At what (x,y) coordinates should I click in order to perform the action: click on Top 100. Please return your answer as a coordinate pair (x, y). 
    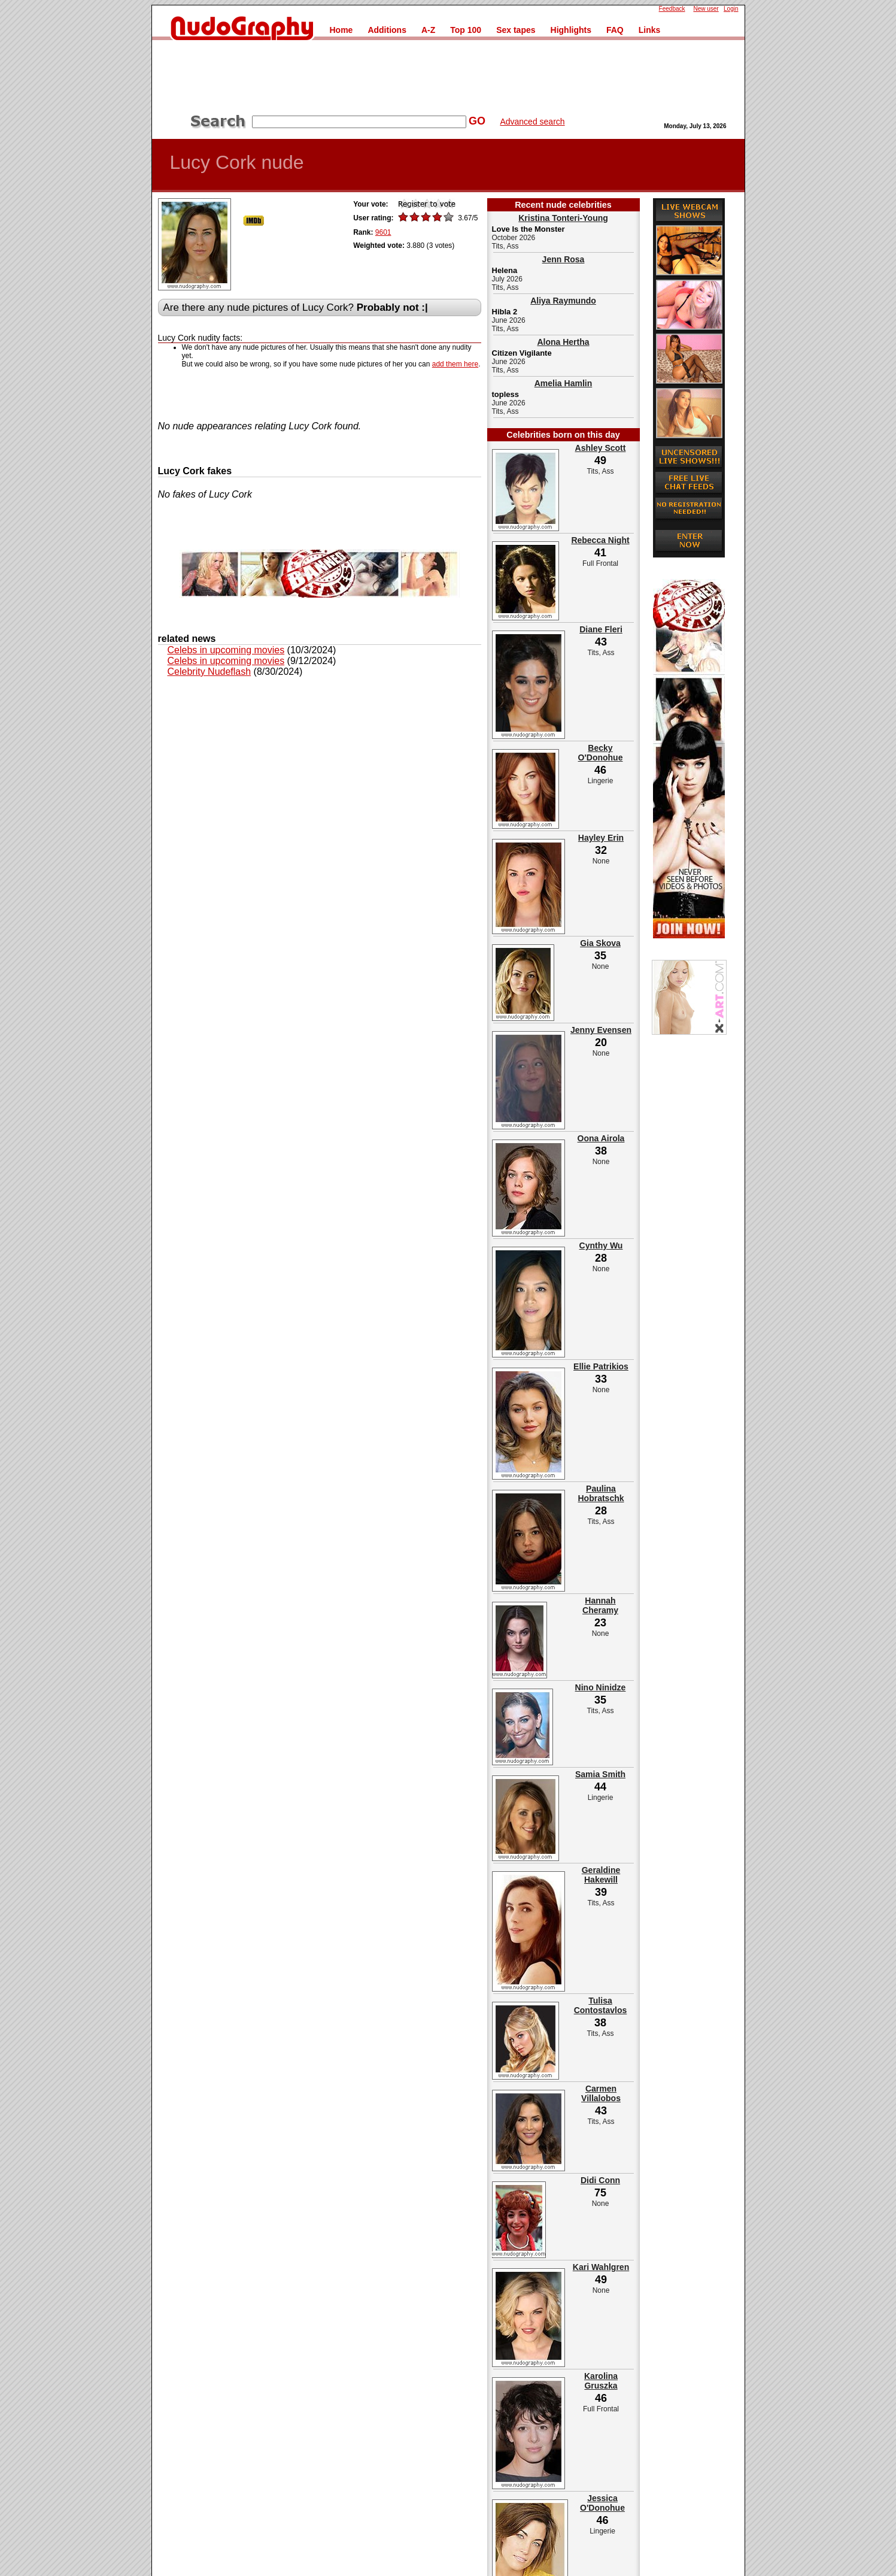
    Looking at the image, I should click on (465, 30).